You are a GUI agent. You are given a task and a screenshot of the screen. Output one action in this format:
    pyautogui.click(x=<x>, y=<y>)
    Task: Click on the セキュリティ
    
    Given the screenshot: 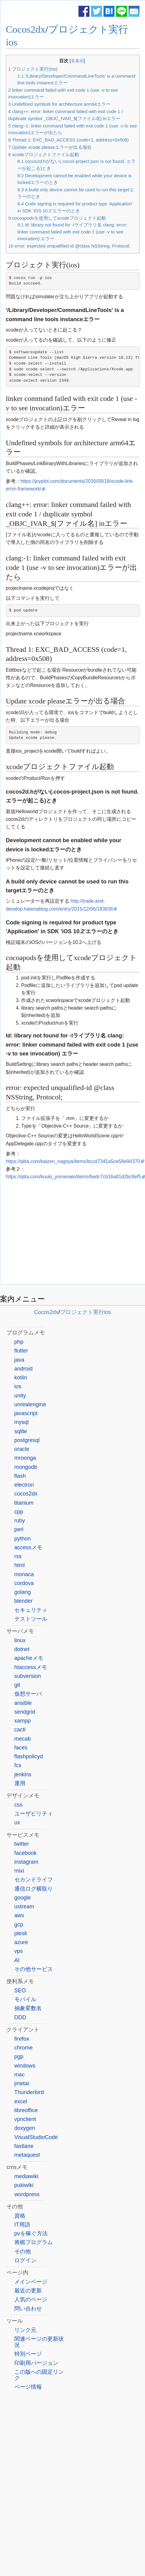 What is the action you would take?
    pyautogui.click(x=30, y=1610)
    